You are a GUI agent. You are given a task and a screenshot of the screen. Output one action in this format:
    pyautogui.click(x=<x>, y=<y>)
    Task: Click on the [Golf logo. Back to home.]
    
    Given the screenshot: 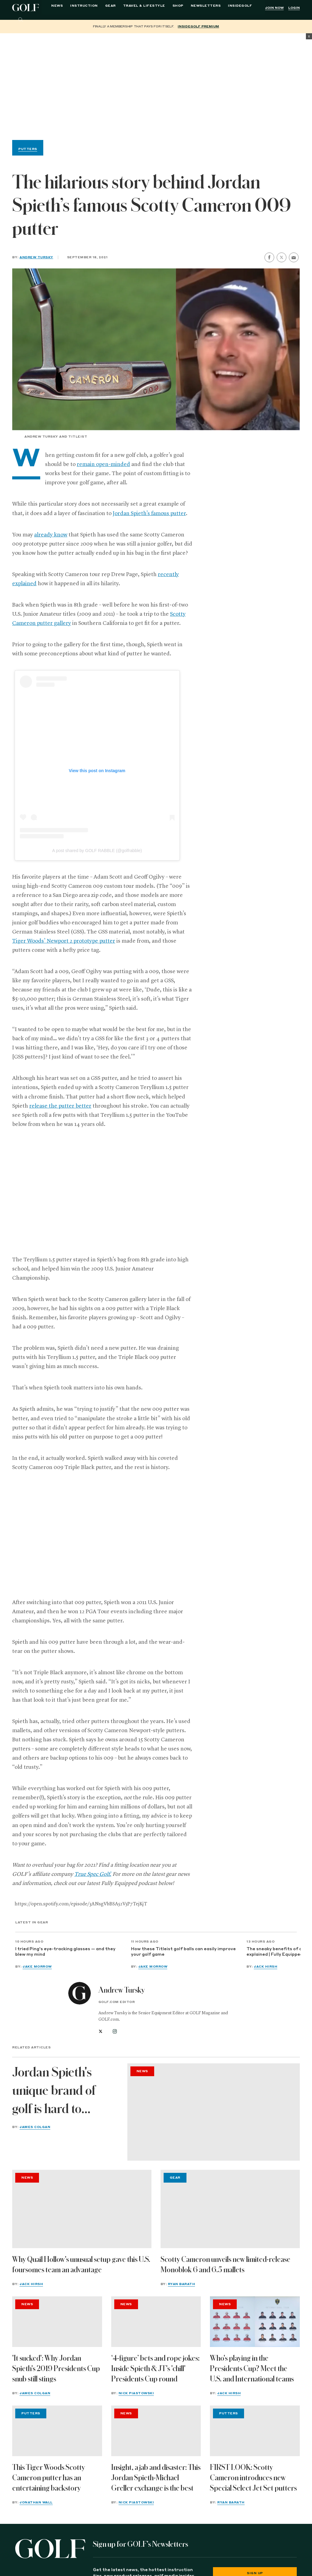 What is the action you would take?
    pyautogui.click(x=50, y=2548)
    